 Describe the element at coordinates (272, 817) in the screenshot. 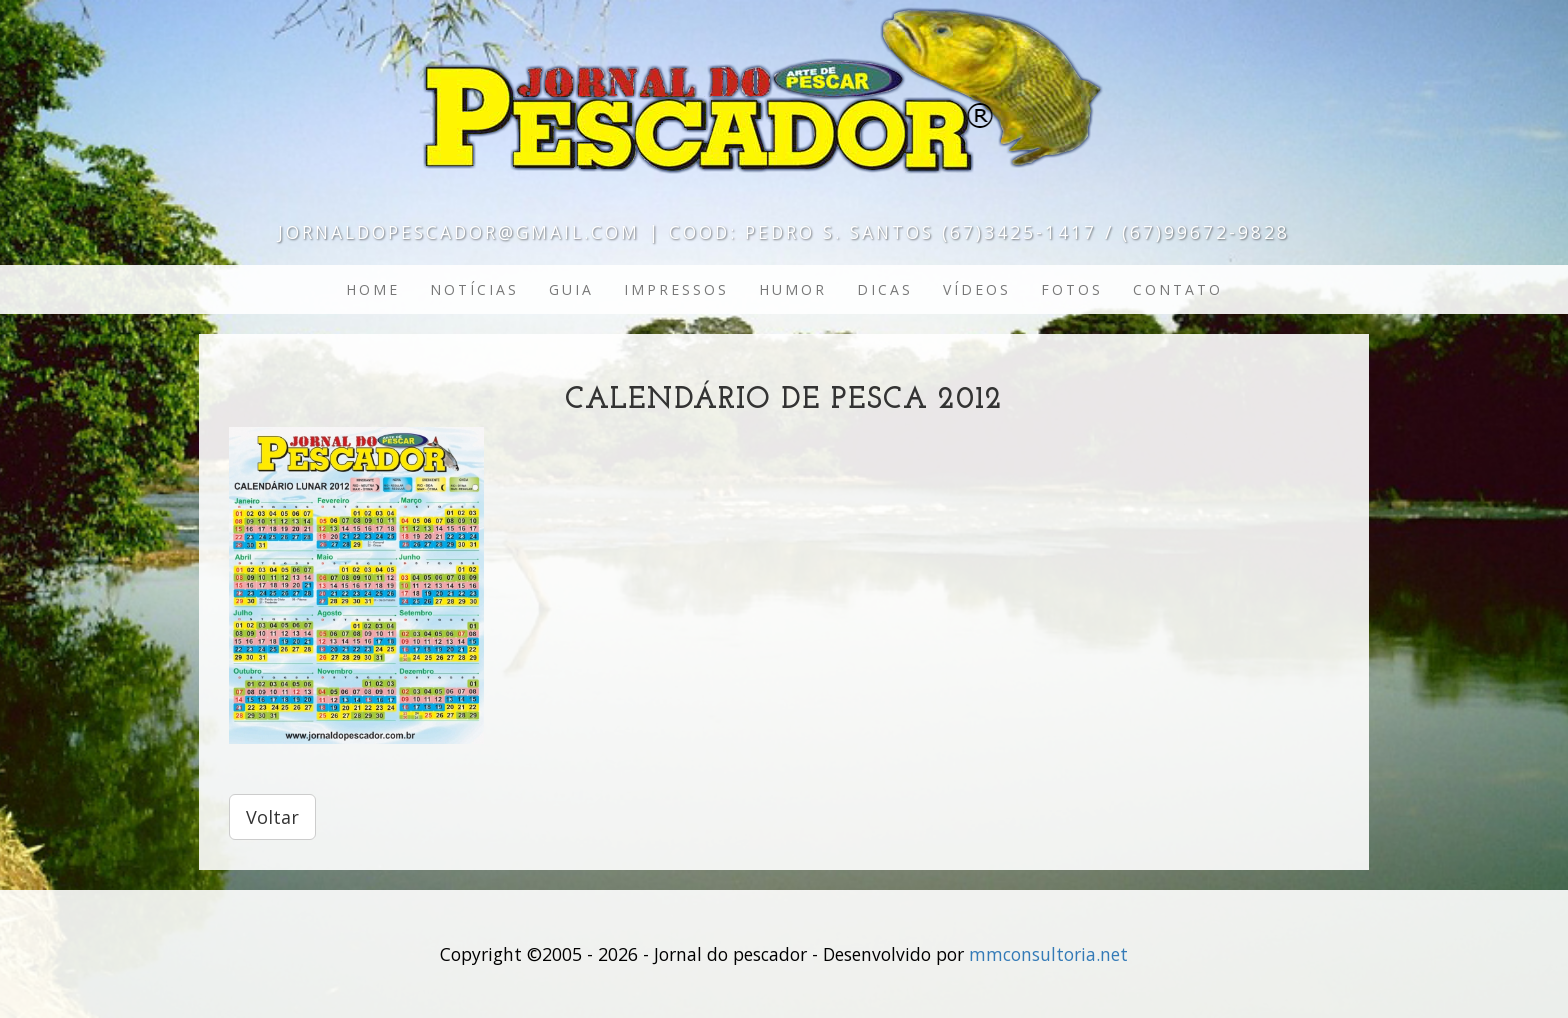

I see `Voltar` at that location.